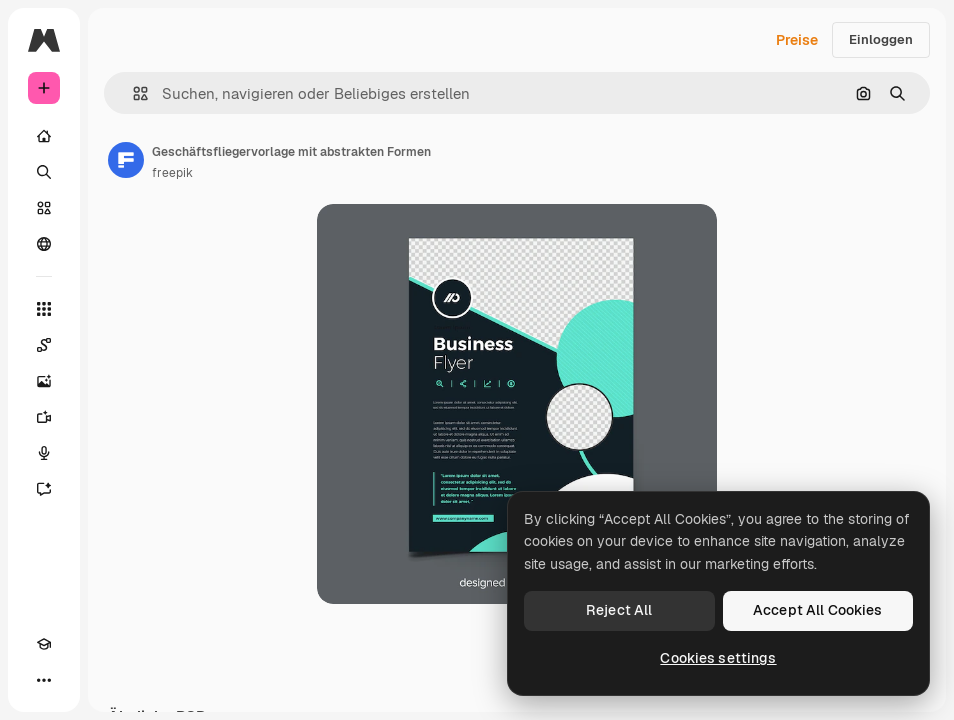 The width and height of the screenshot is (954, 720). What do you see at coordinates (132, 93) in the screenshot?
I see `[button]` at bounding box center [132, 93].